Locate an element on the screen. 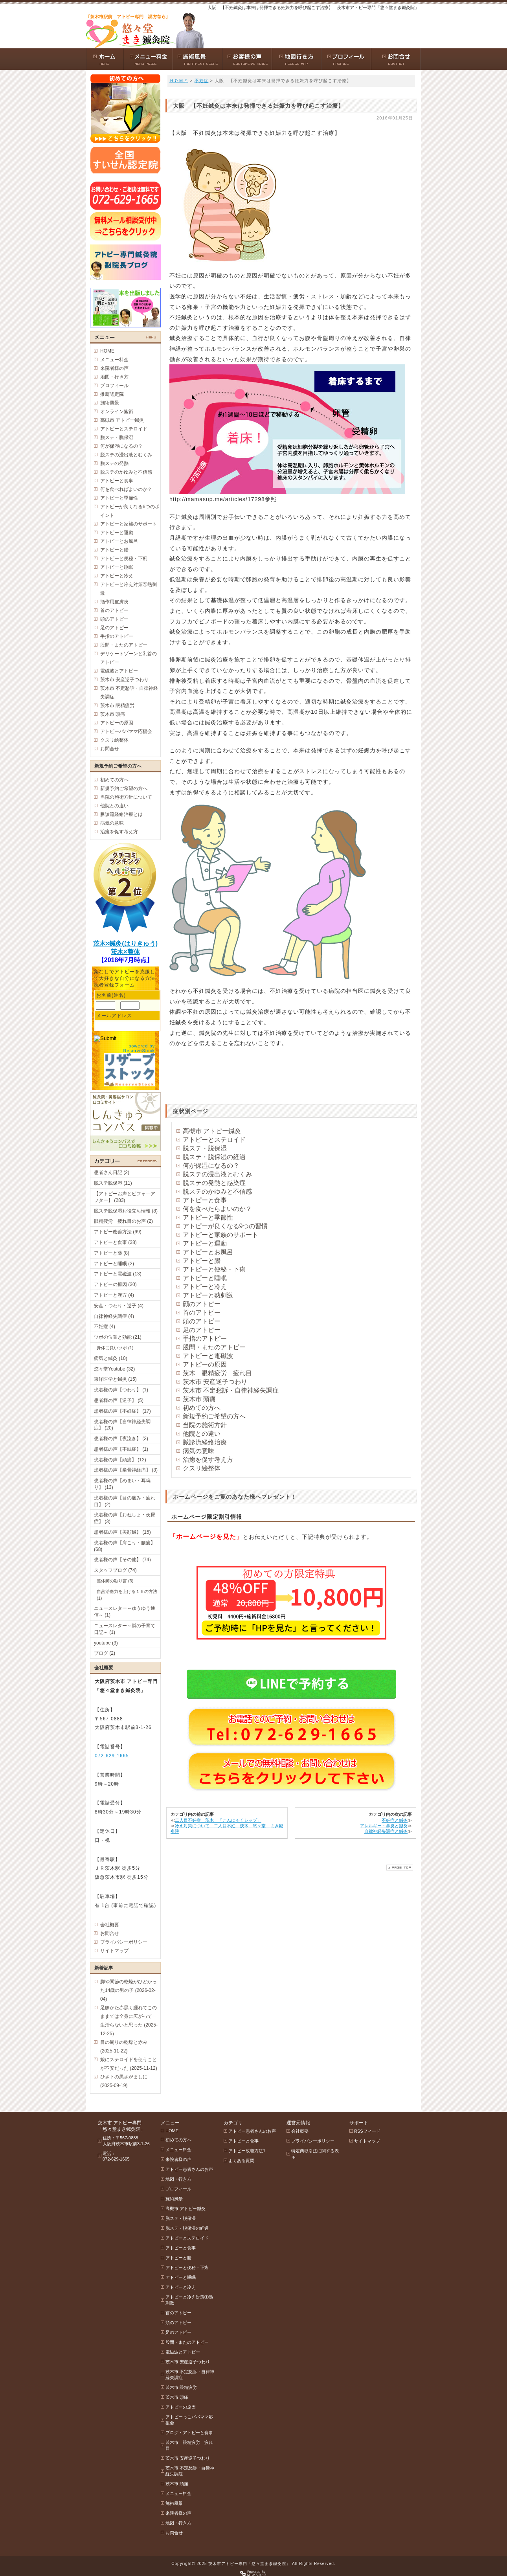 This screenshot has width=507, height=2576. 072-629-1665 is located at coordinates (112, 1755).